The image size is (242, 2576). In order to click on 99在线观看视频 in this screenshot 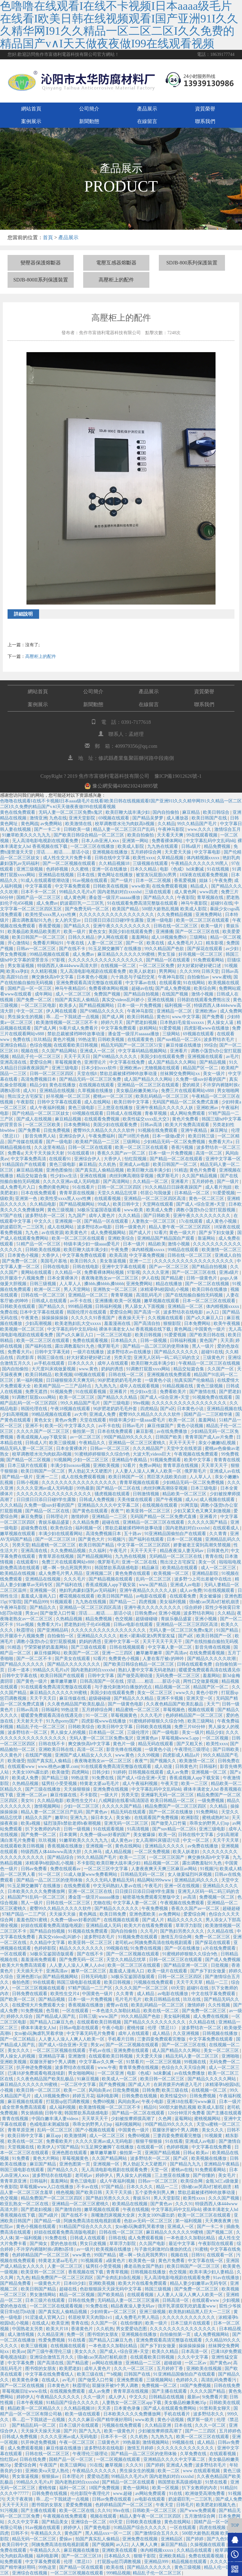, I will do `click(203, 835)`.